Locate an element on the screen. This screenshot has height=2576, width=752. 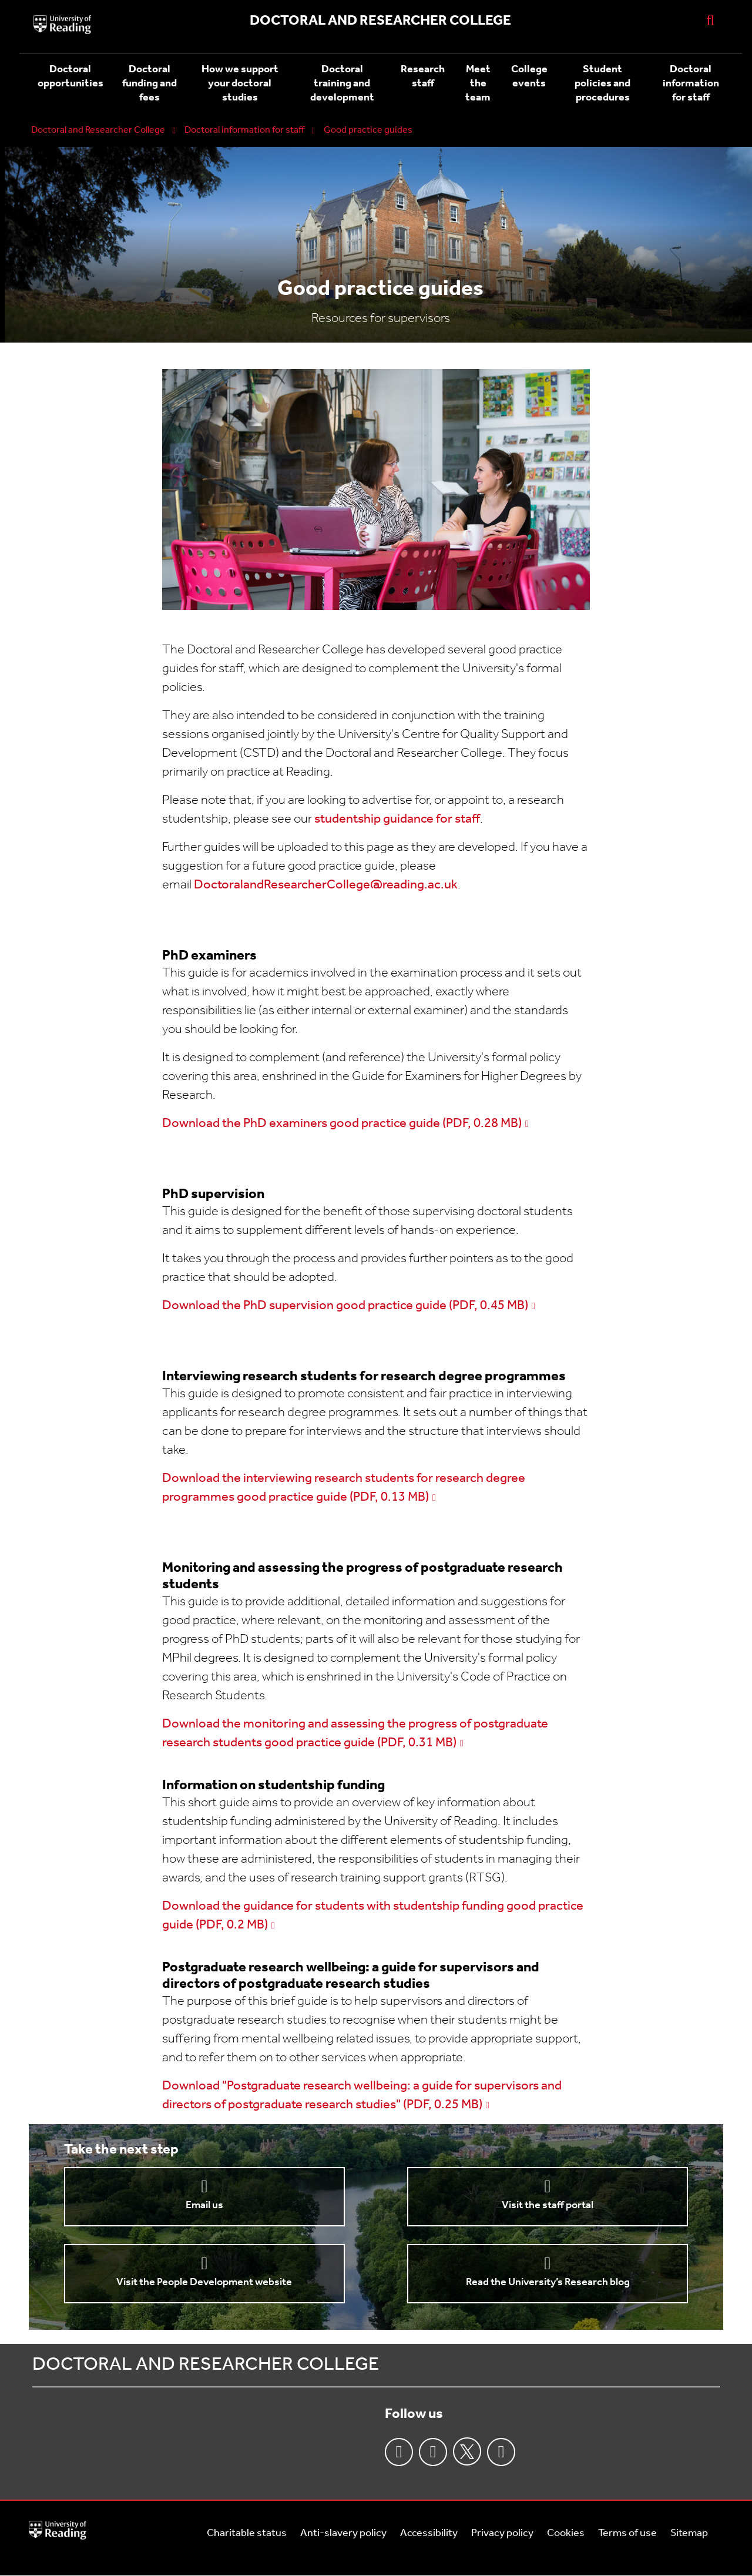
Download the PhD supervision good practice guide (PDF, 0.45 MB) is located at coordinates (345, 1306).